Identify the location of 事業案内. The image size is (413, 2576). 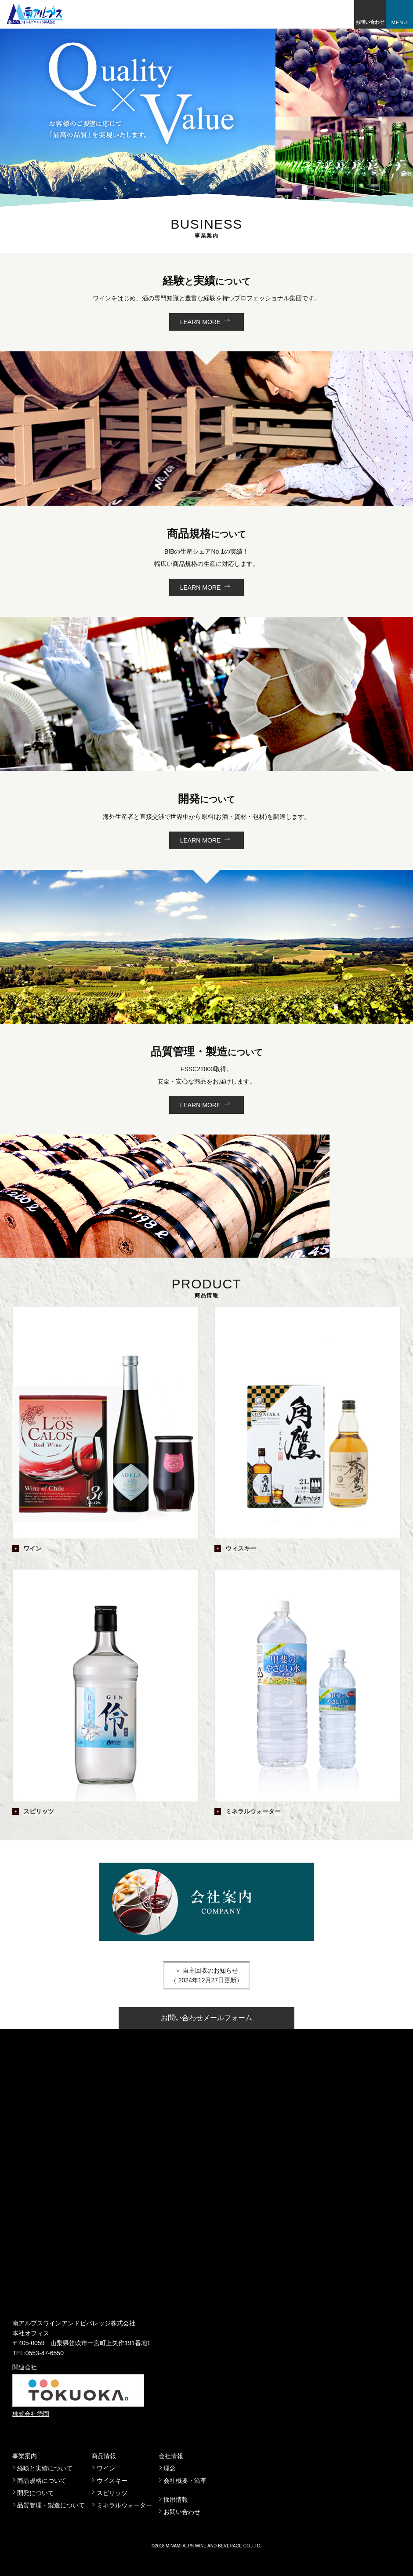
(24, 2455).